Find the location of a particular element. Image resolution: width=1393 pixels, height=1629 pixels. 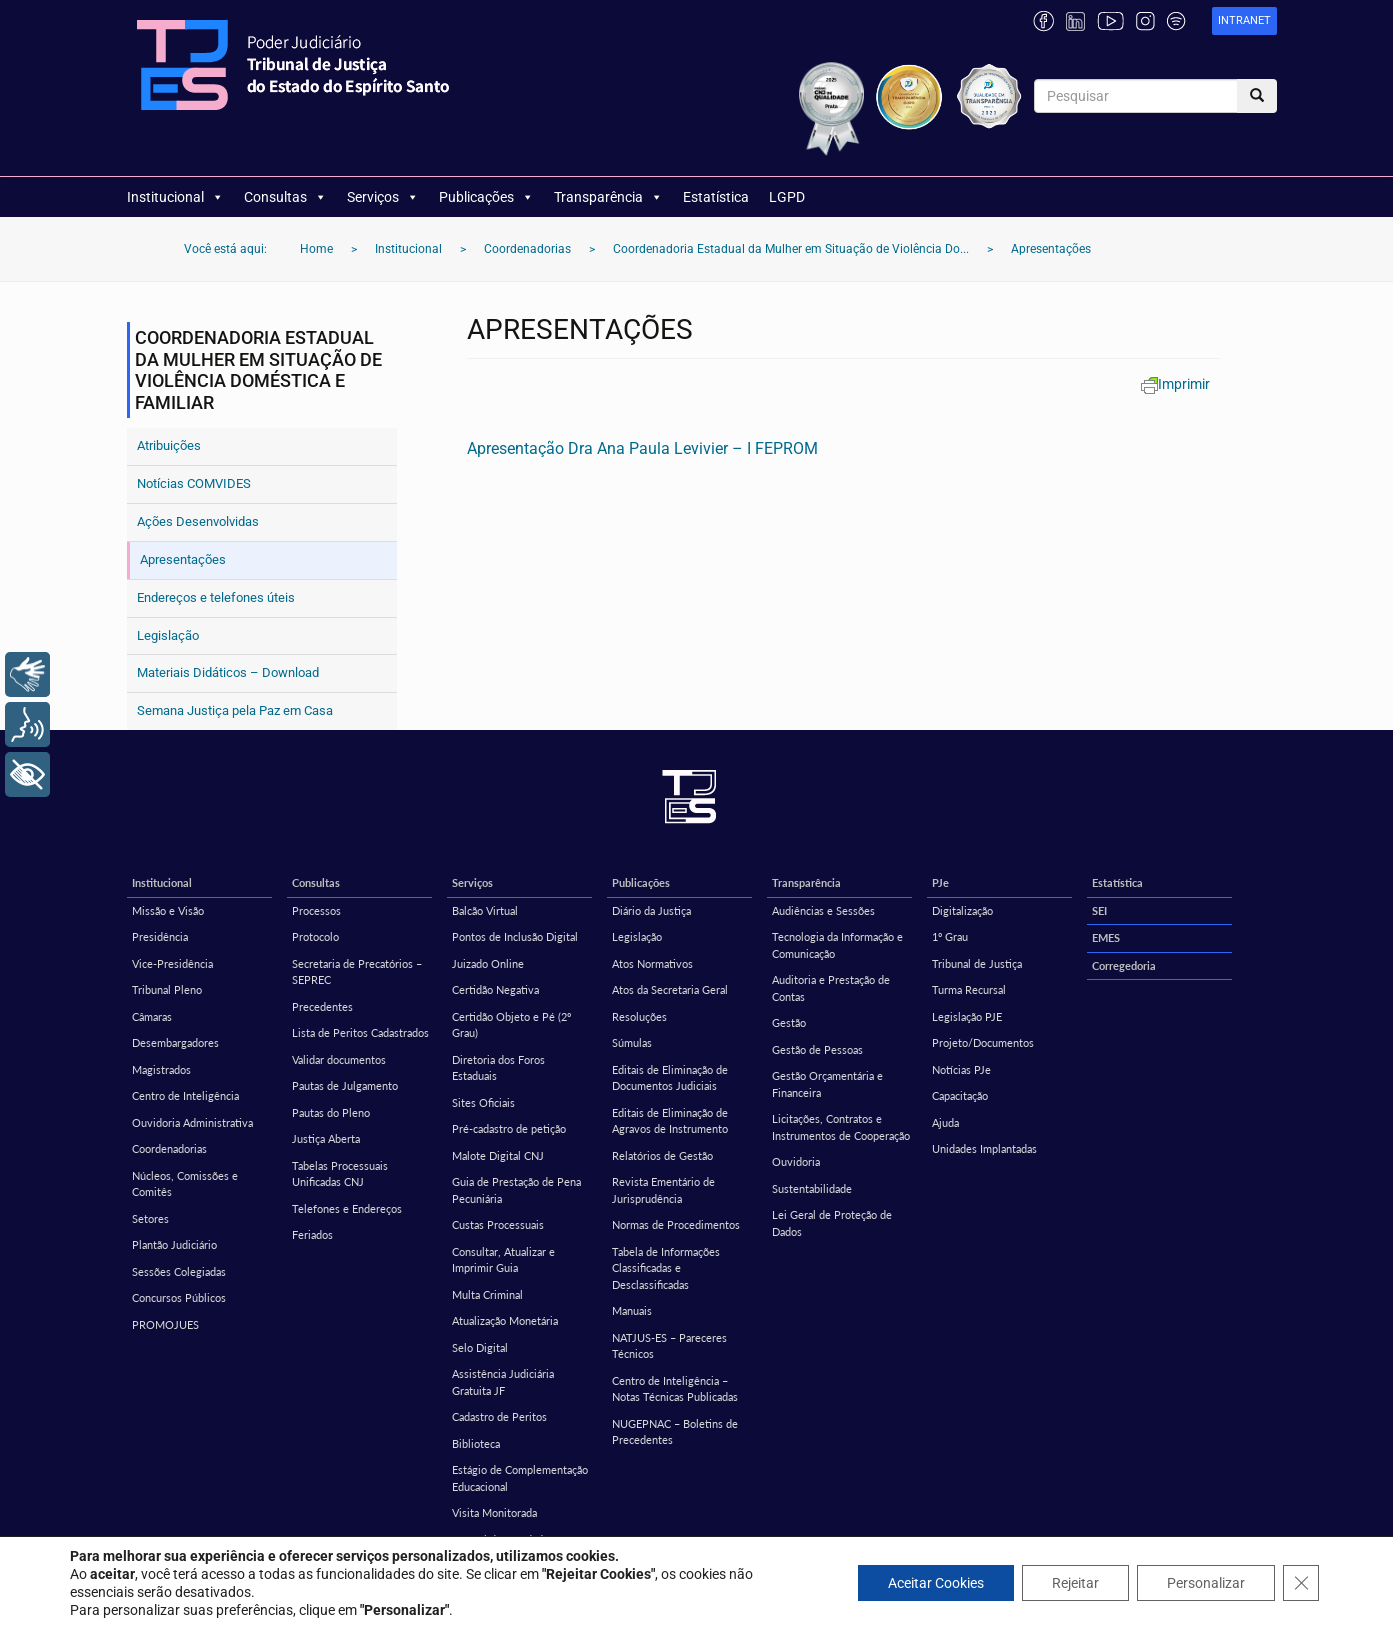

Juizado Online is located at coordinates (488, 963).